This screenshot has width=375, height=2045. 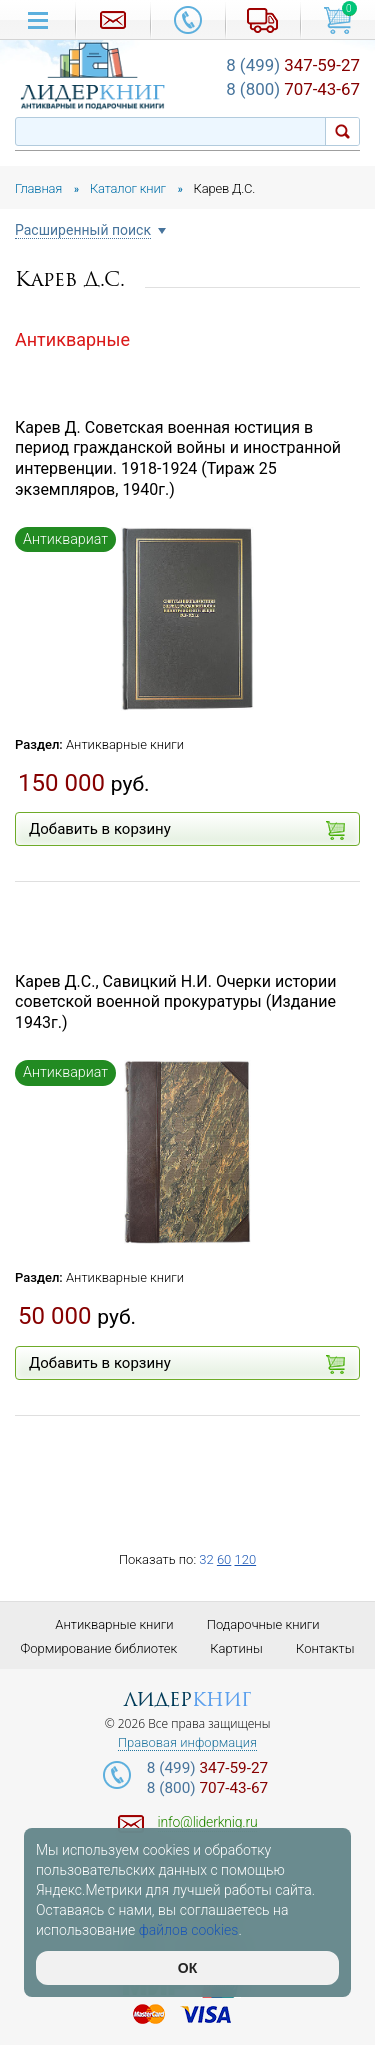 I want to click on Антикварные книги, so click(x=125, y=744).